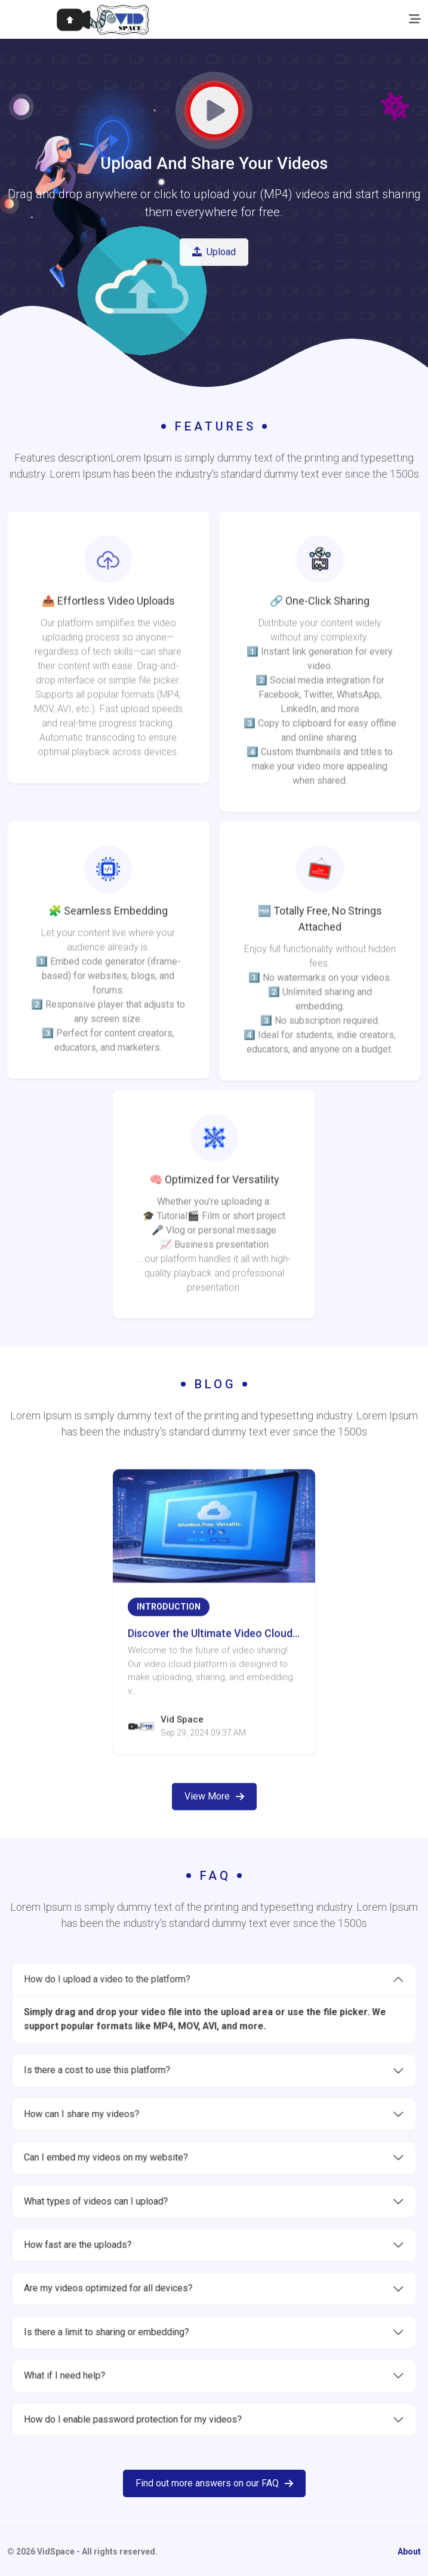 Image resolution: width=428 pixels, height=2576 pixels. Describe the element at coordinates (214, 1833) in the screenshot. I see `View More` at that location.